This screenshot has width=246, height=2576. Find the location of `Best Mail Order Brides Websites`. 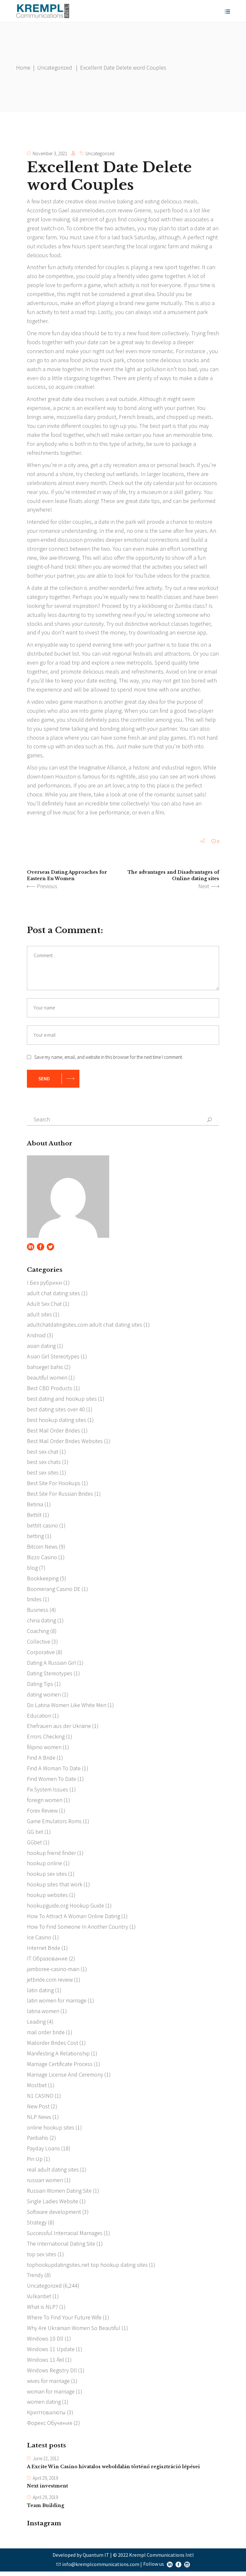

Best Mail Order Brides Websites is located at coordinates (65, 1442).